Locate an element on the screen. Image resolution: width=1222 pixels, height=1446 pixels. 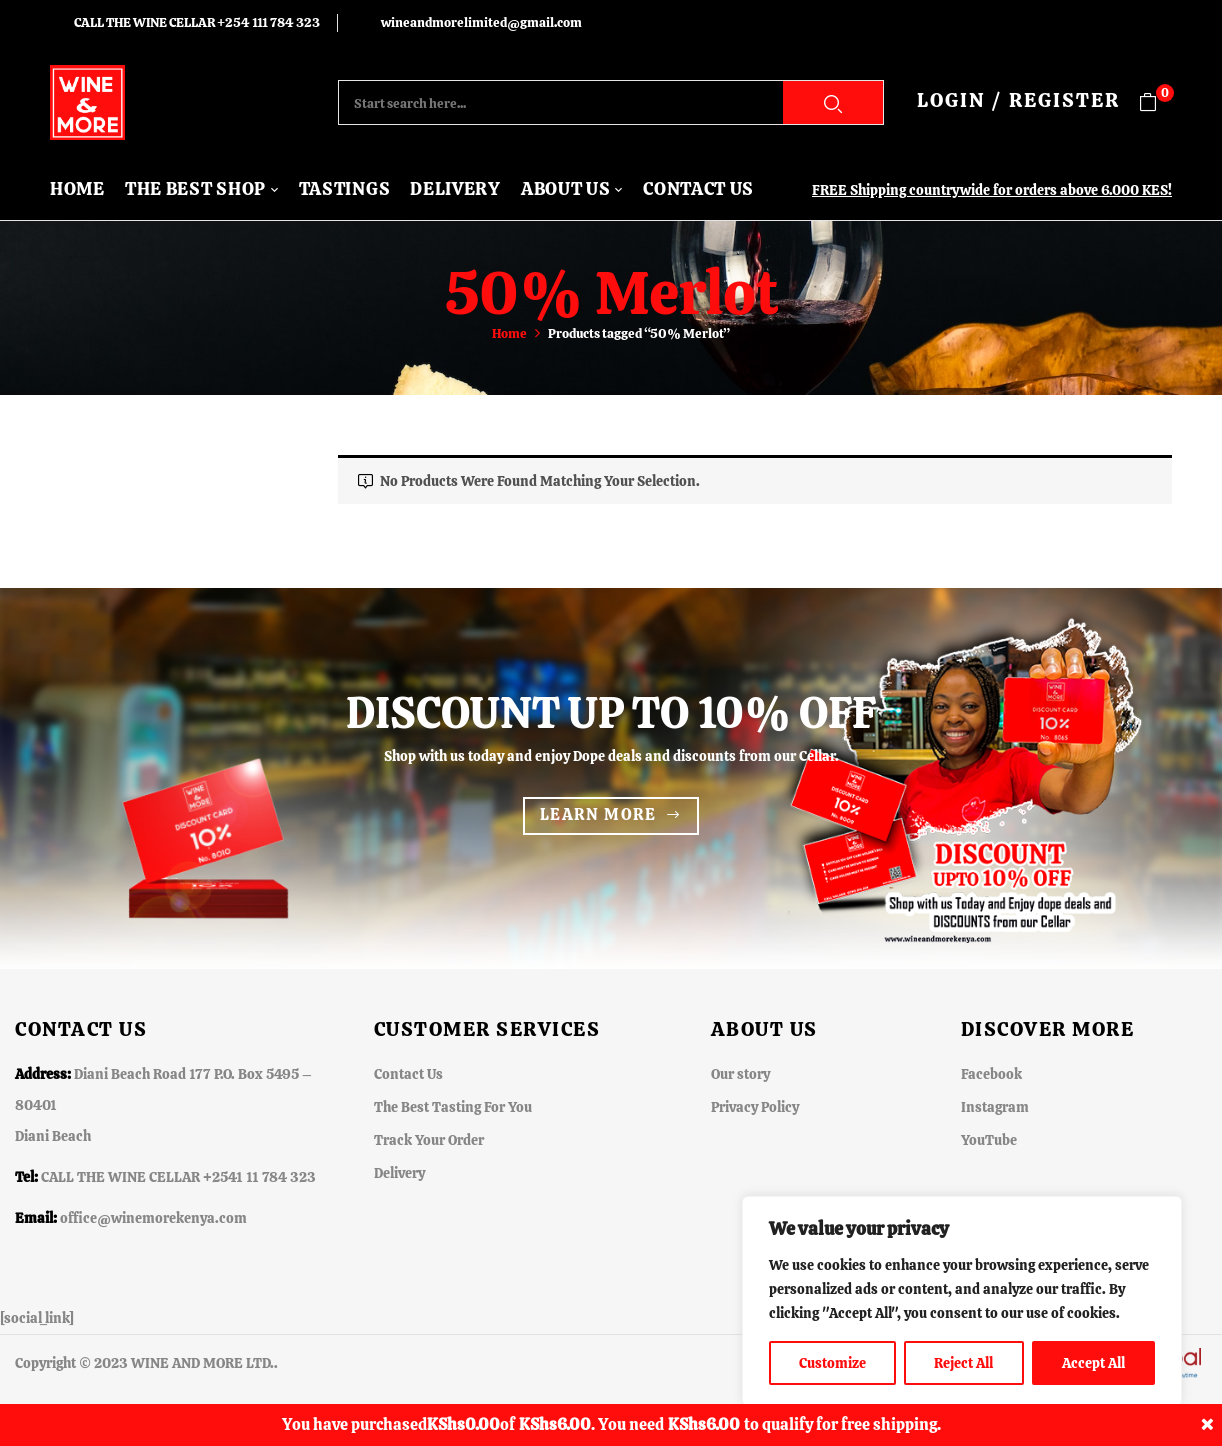
CALL THE WINE CELLAR +254 111 784 323 is located at coordinates (197, 22).